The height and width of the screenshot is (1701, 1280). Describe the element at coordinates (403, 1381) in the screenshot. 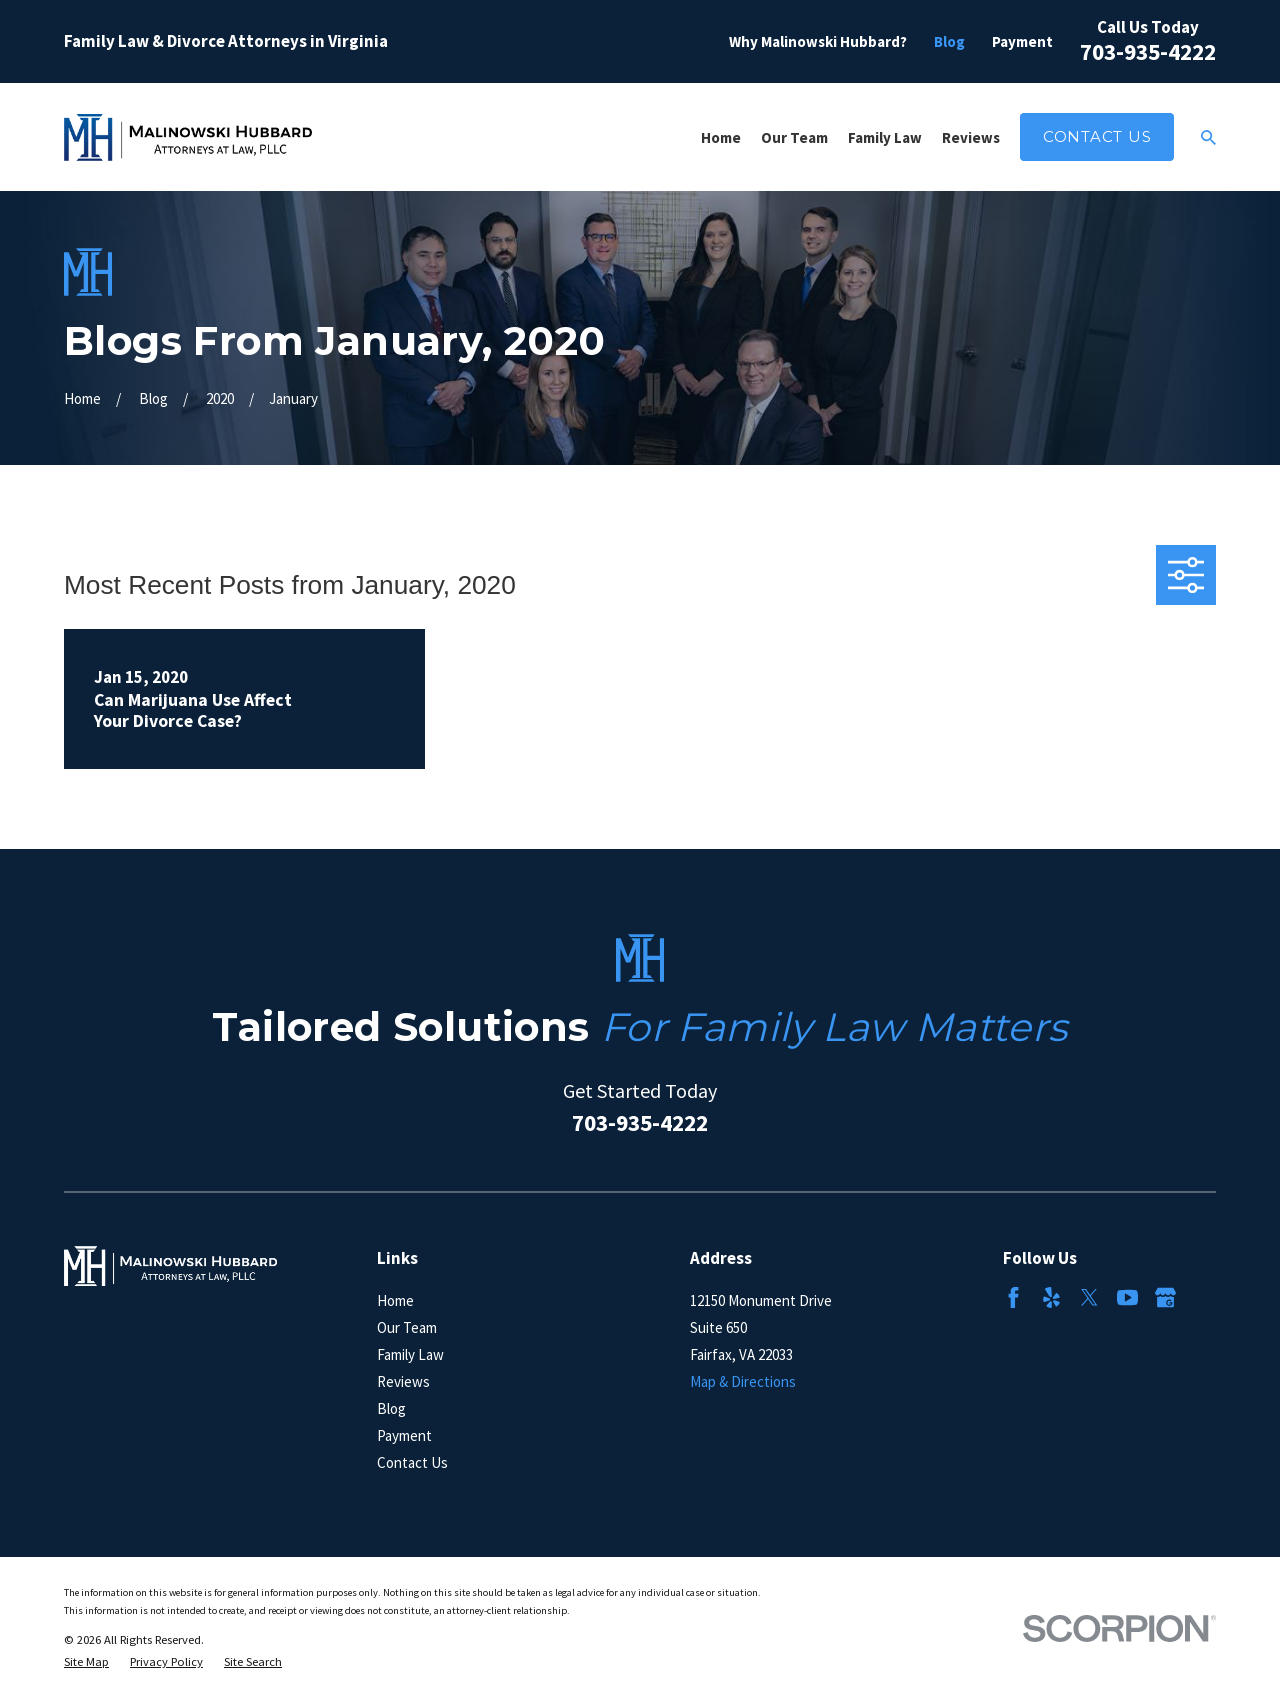

I see `Reviews` at that location.